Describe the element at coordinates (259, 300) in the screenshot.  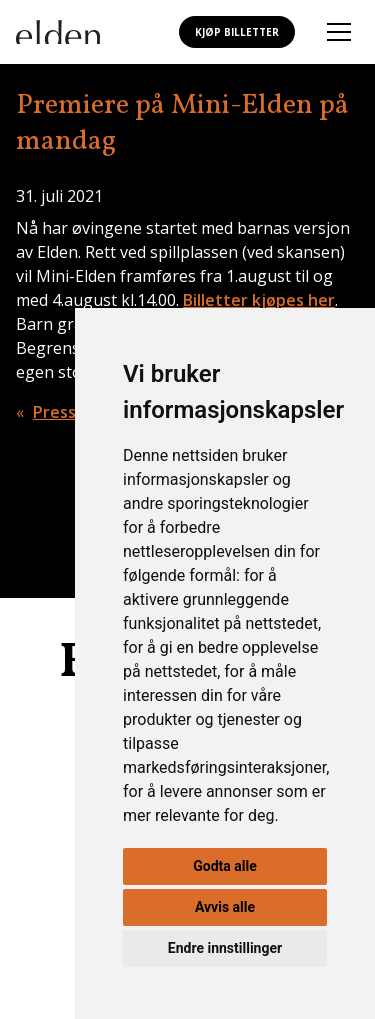
I see `Billetter kjøpes her` at that location.